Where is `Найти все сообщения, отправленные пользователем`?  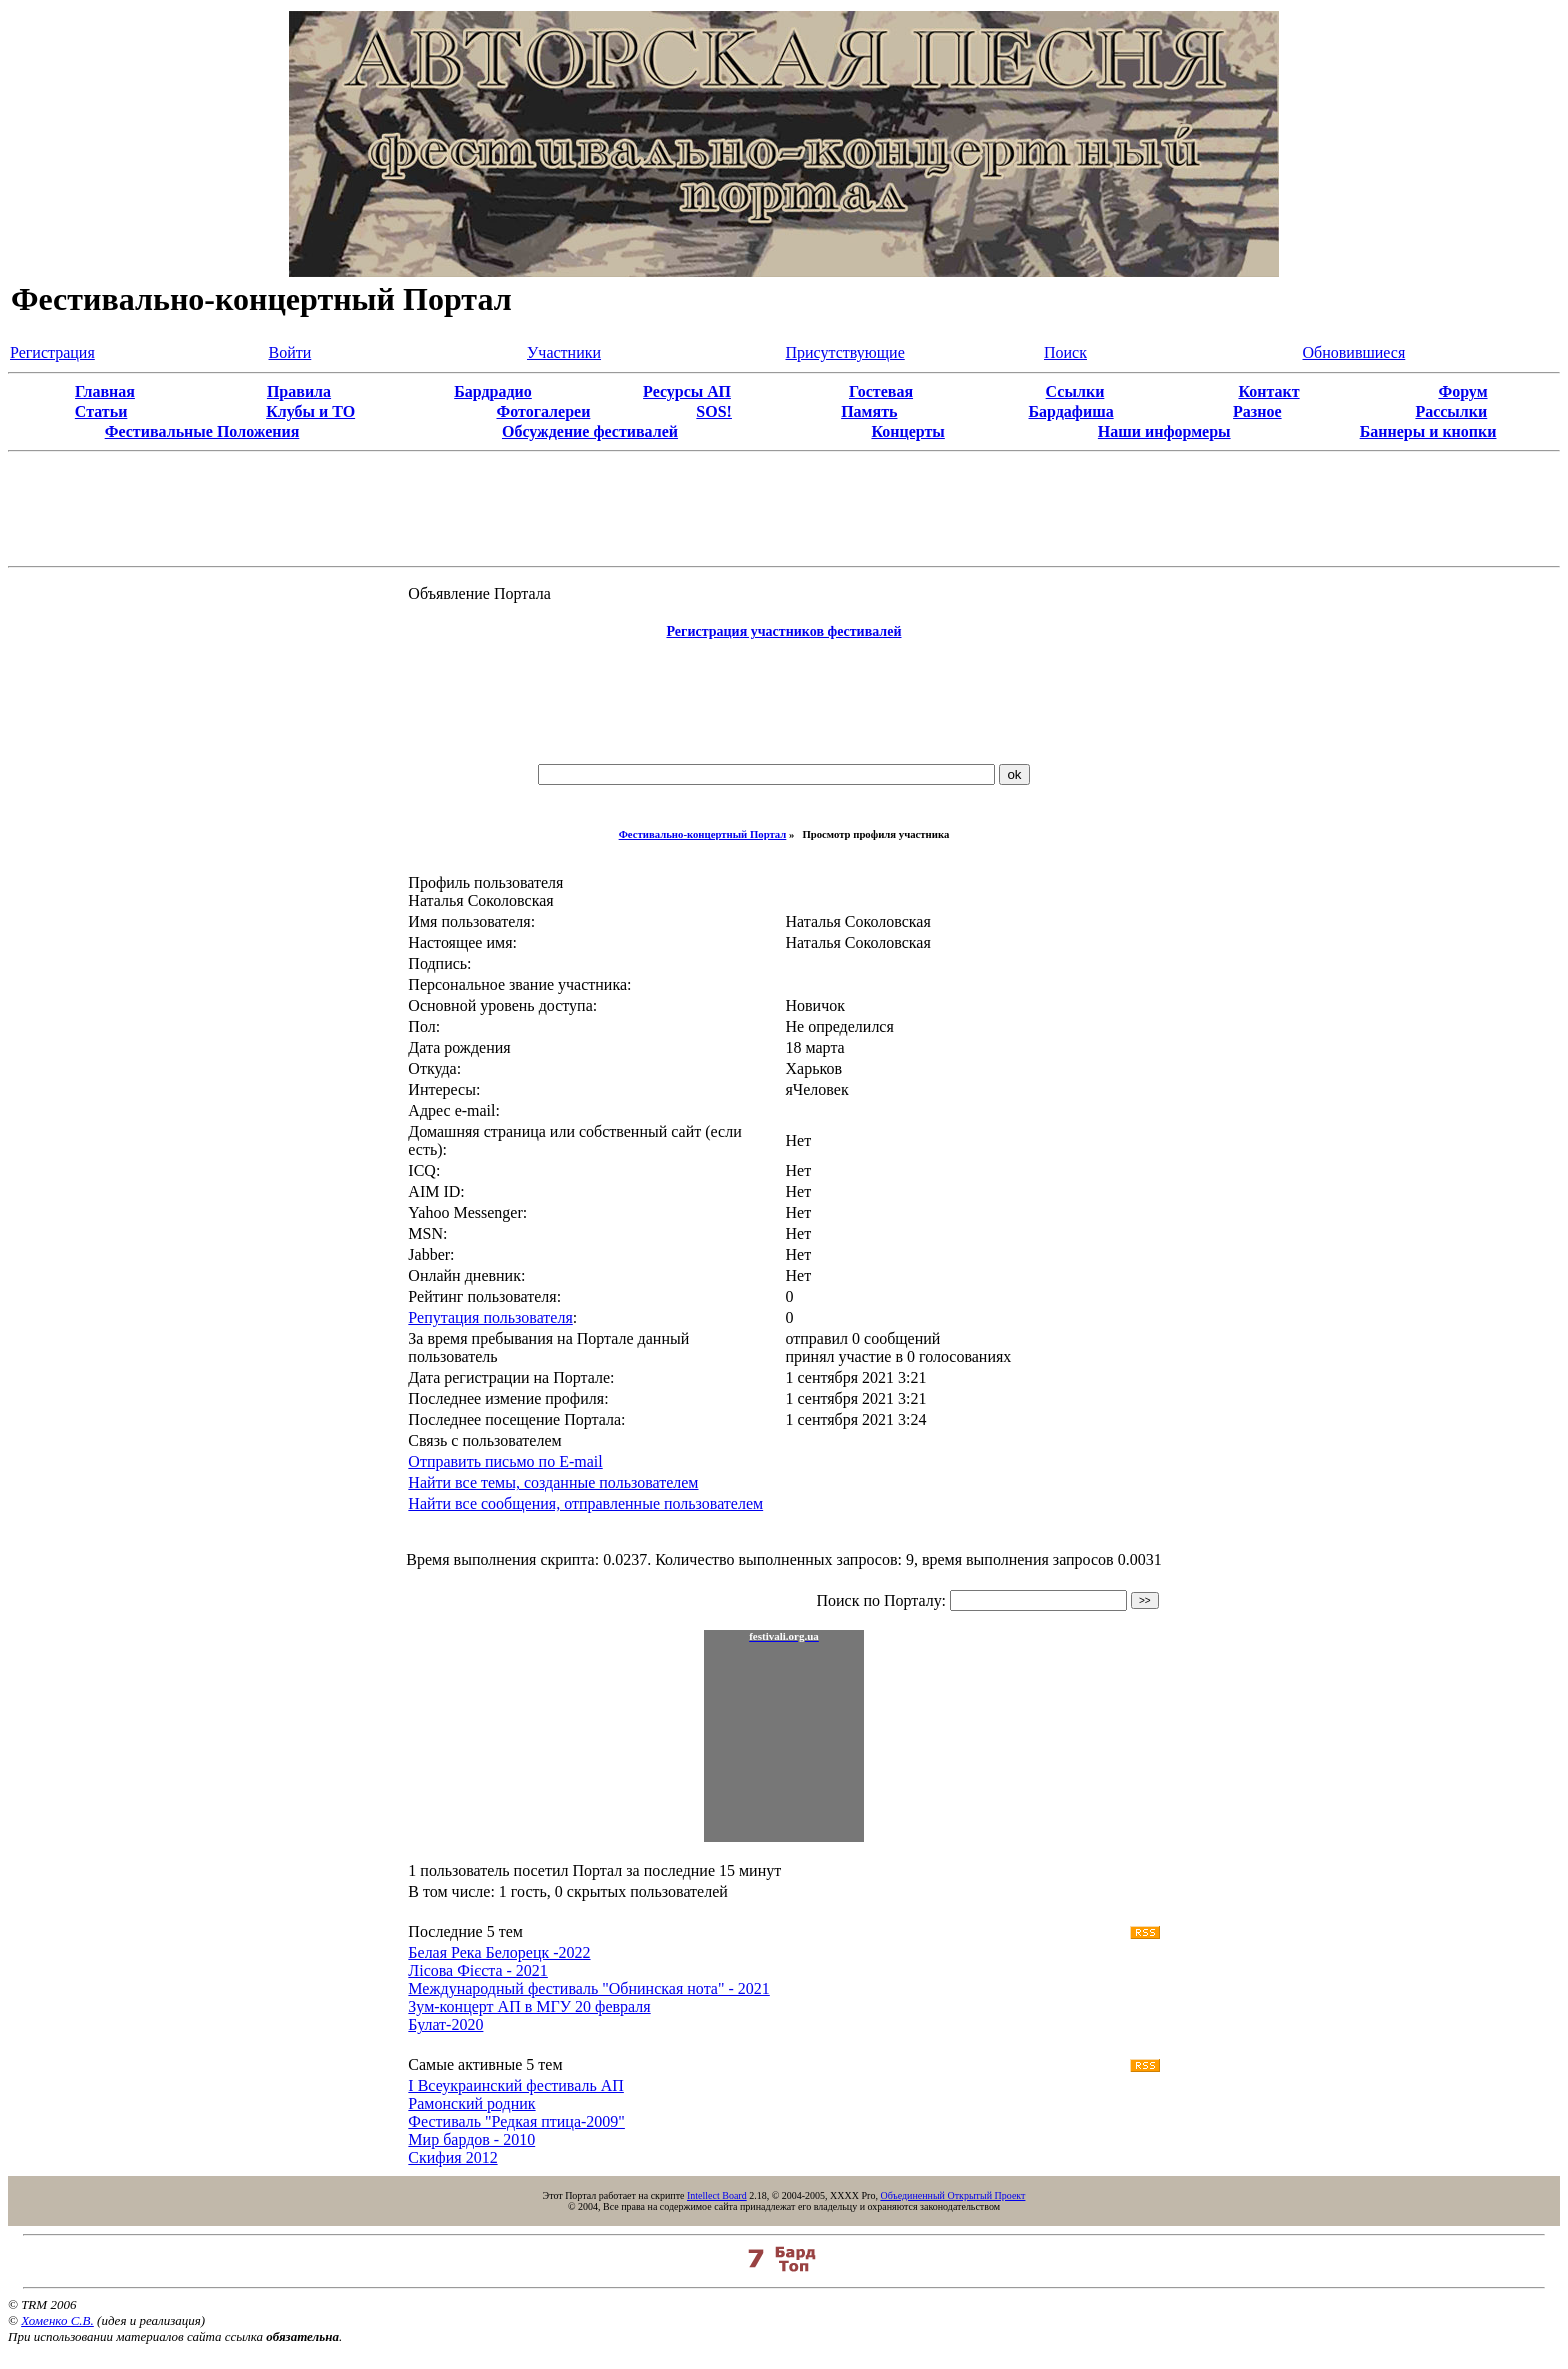 Найти все сообщения, отправленные пользователем is located at coordinates (585, 1503).